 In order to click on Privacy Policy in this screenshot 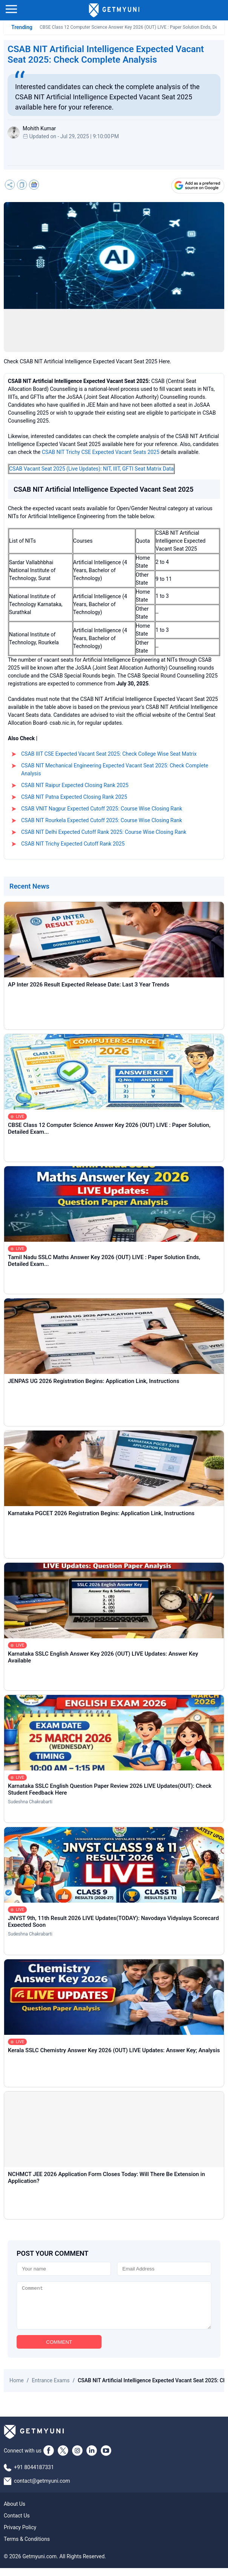, I will do `click(20, 2535)`.